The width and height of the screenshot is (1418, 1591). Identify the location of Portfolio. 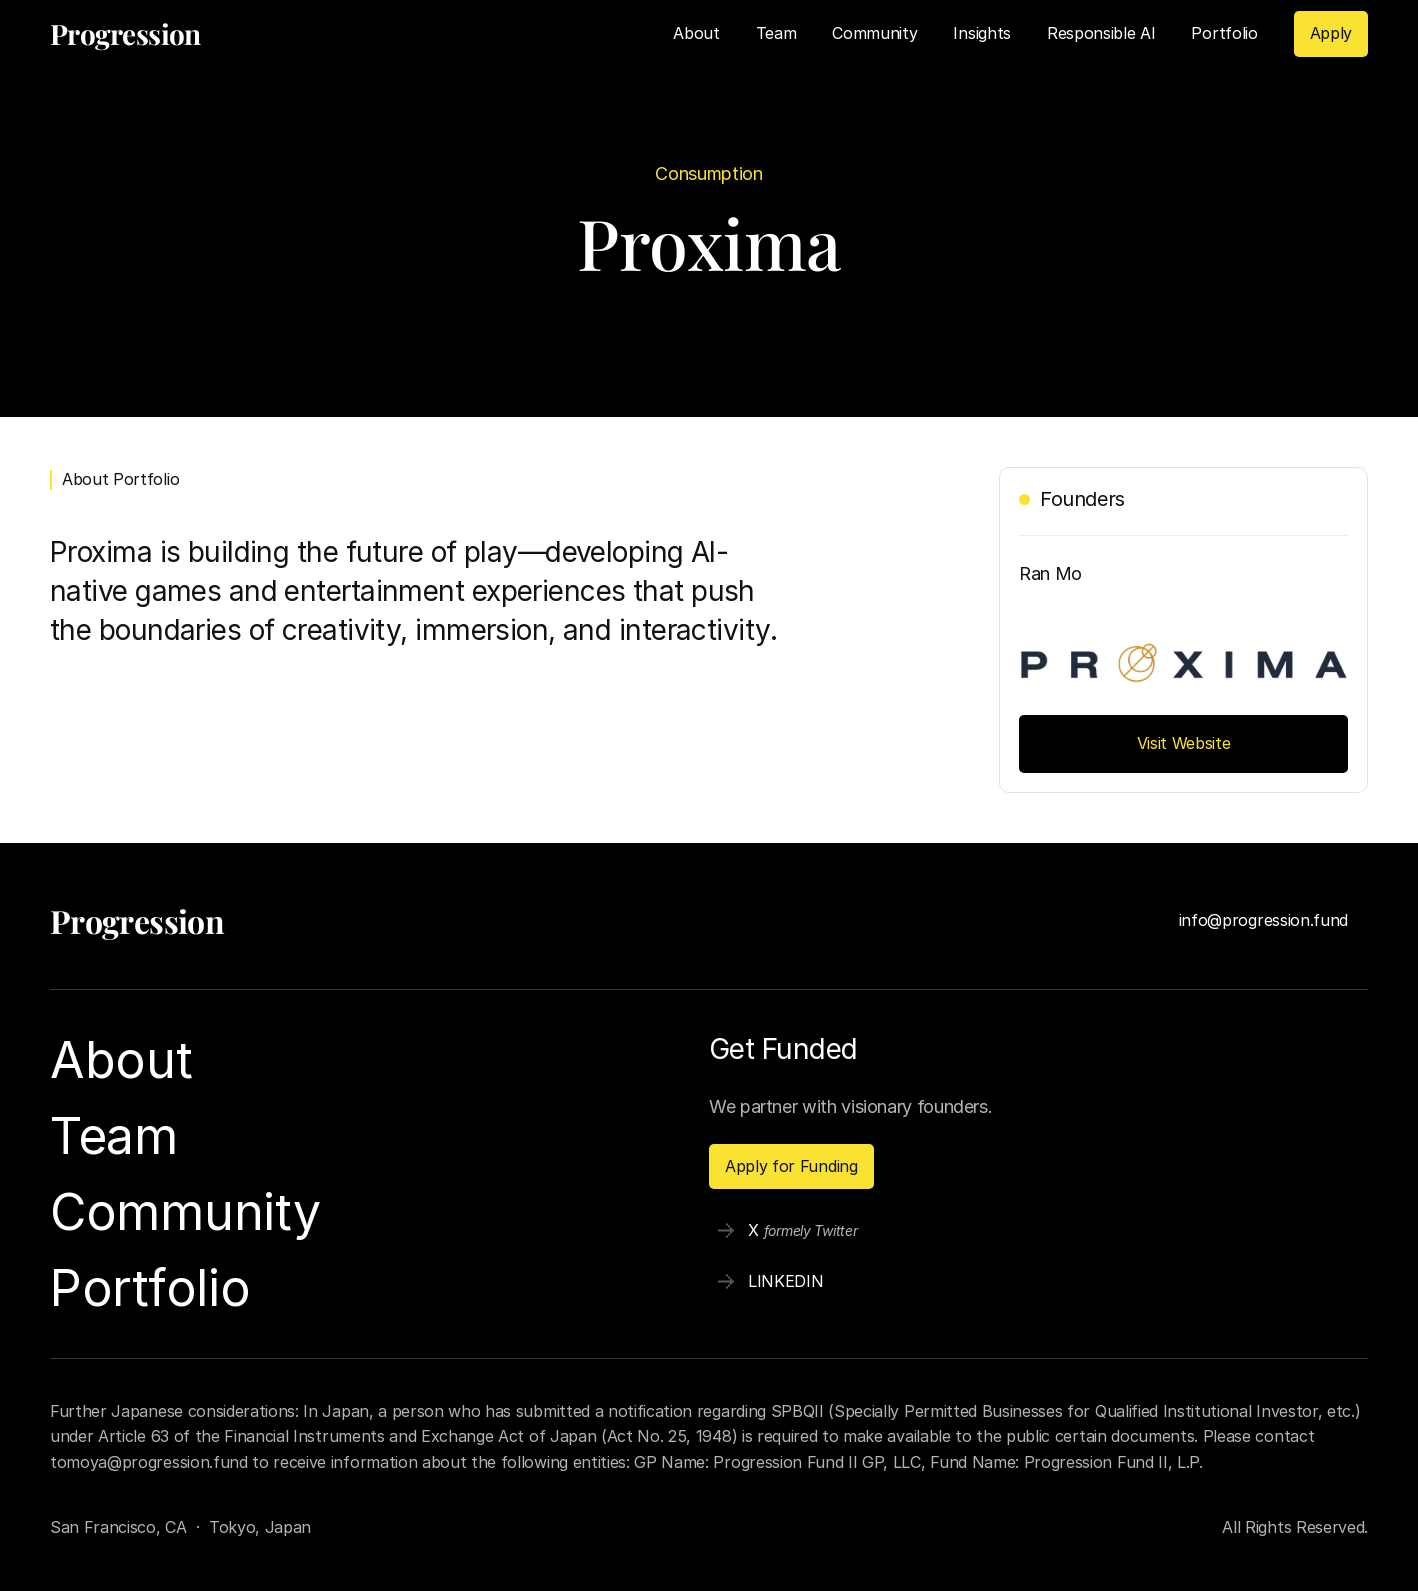
(1224, 33).